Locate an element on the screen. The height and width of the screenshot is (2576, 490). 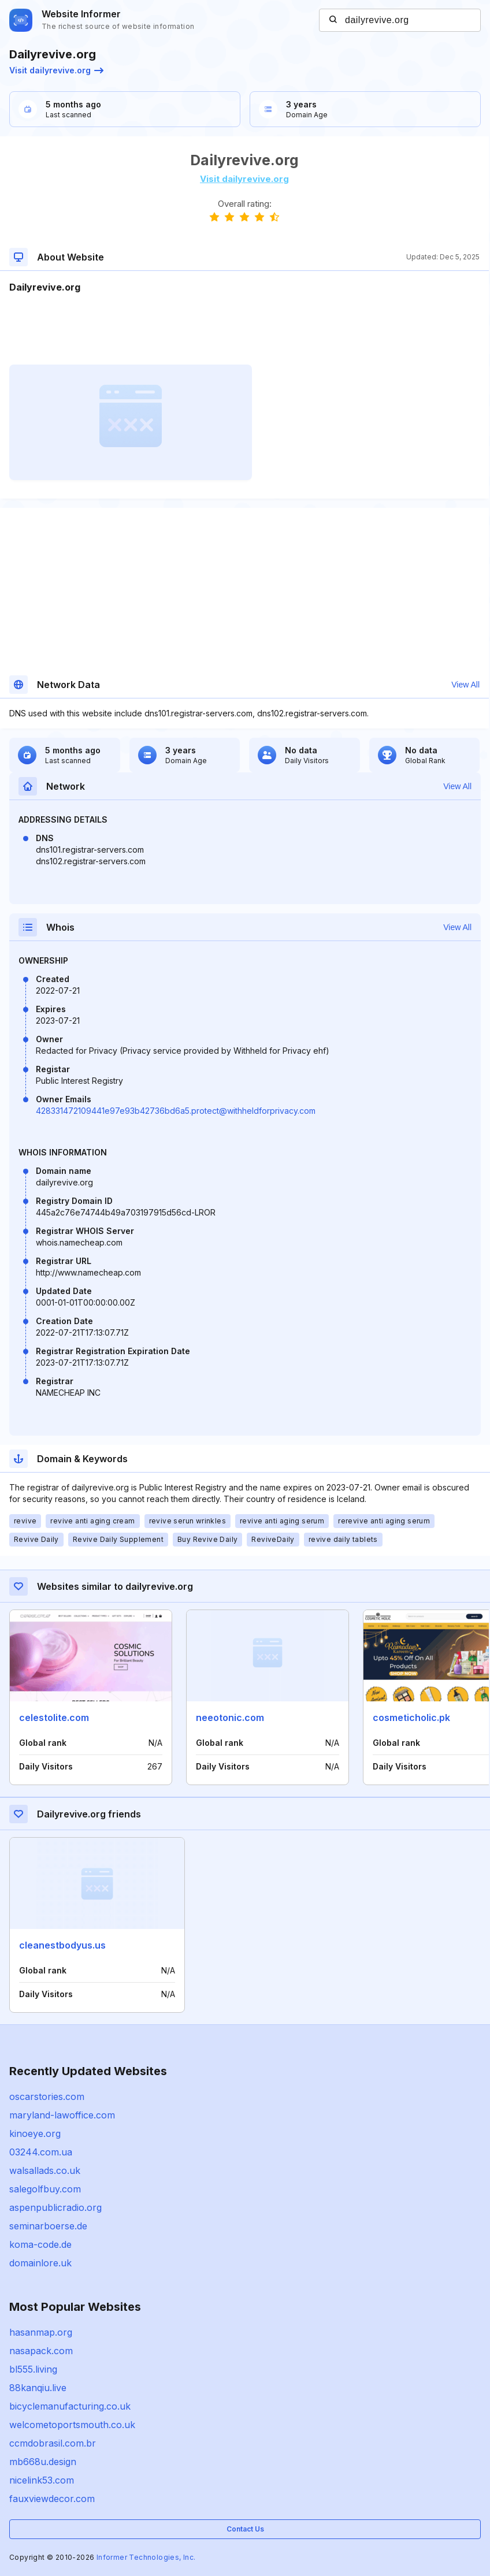
neeotonic.com is located at coordinates (230, 1717).